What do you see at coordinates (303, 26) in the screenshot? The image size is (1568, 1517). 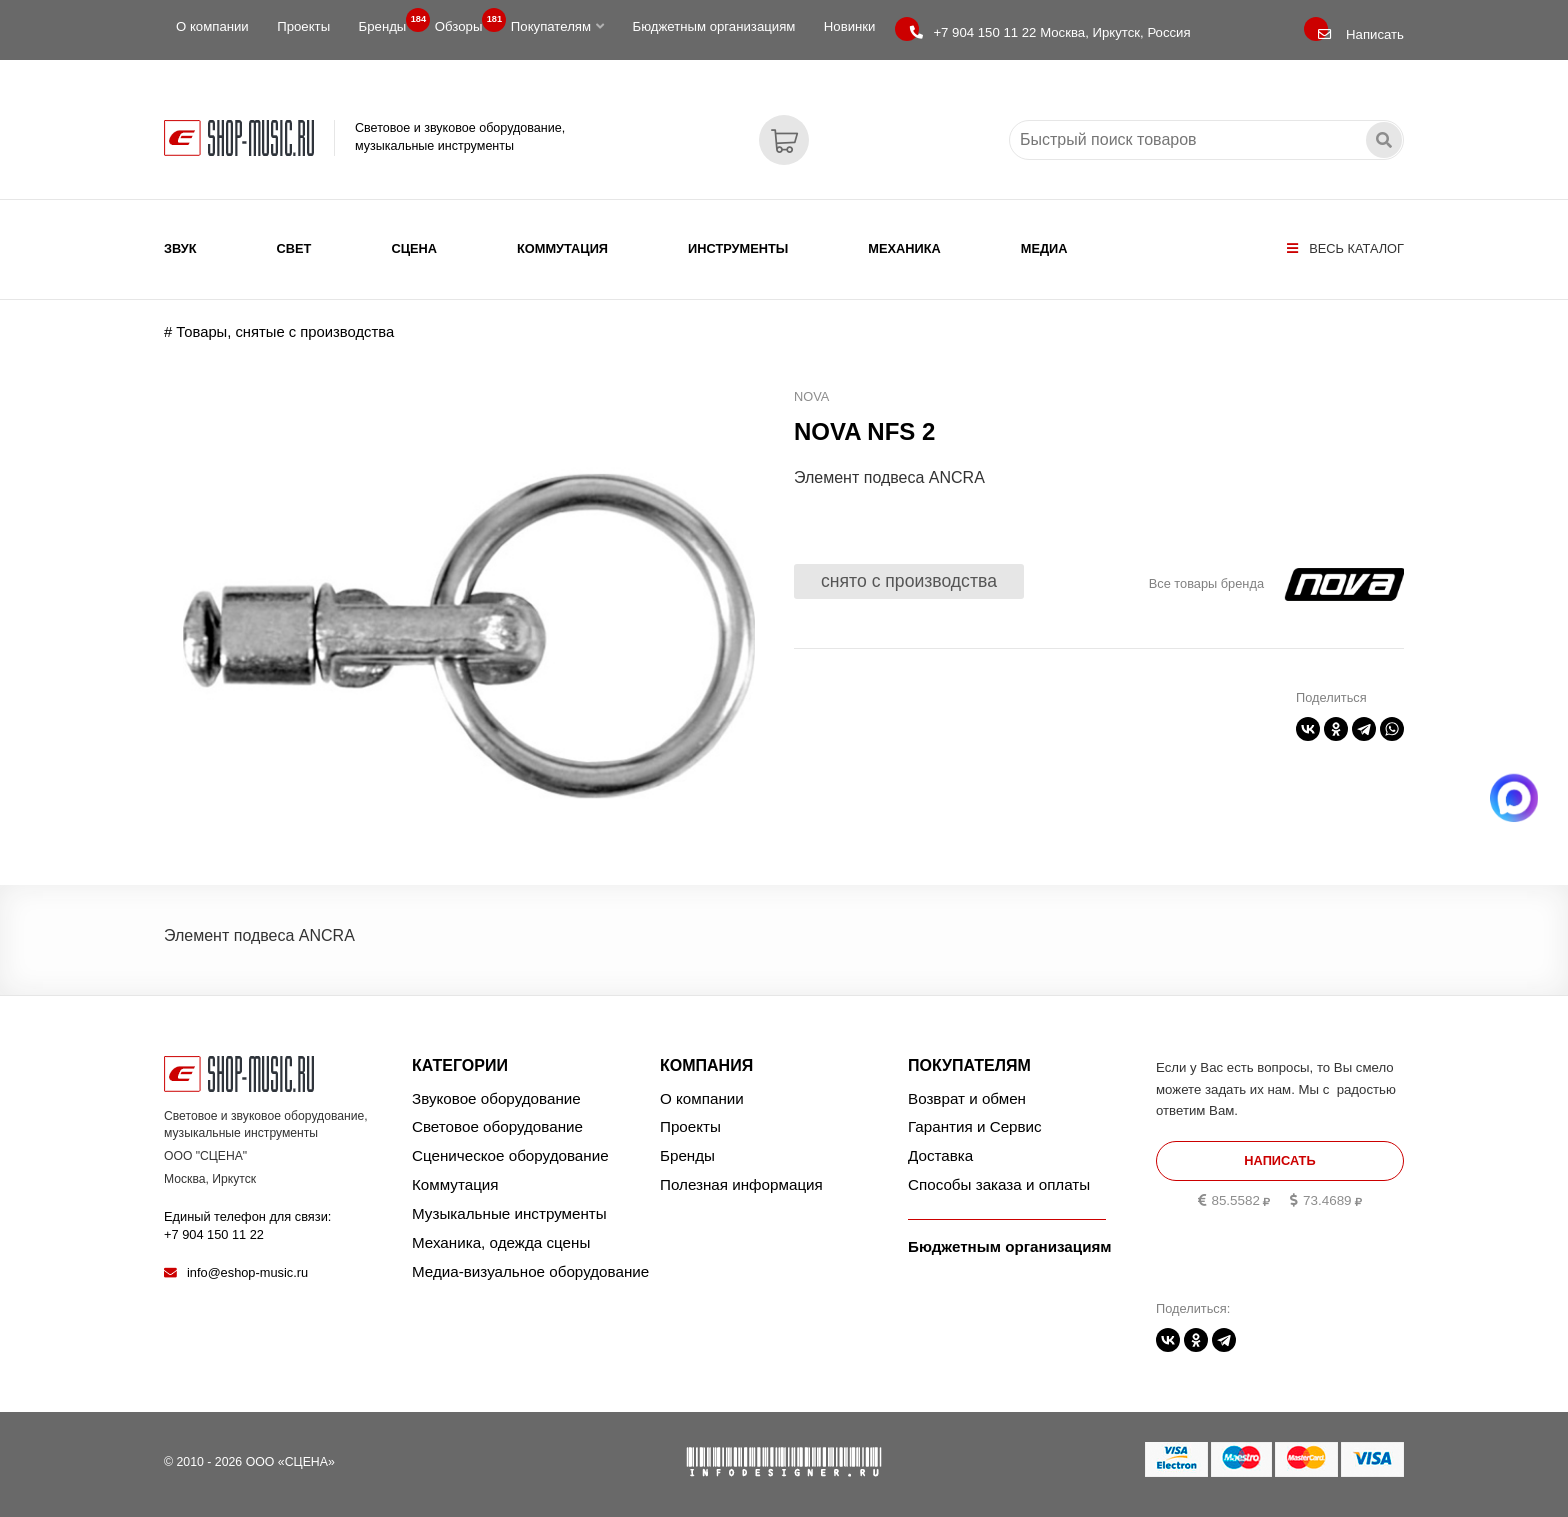 I see `Проекты` at bounding box center [303, 26].